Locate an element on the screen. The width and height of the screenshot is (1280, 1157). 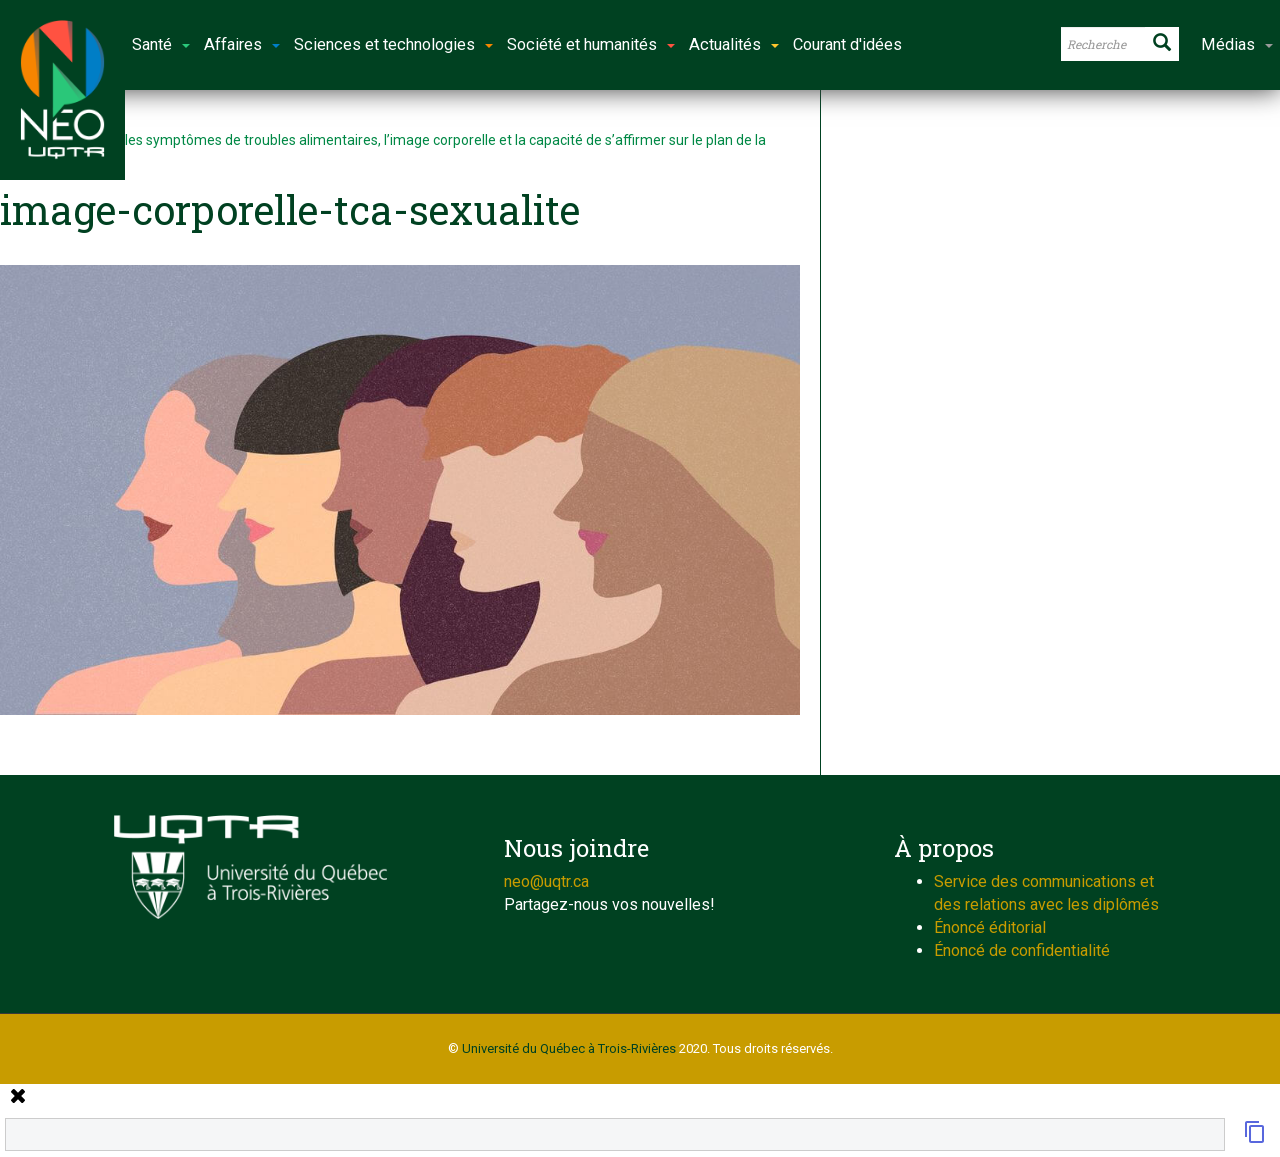
Actualités [button] is located at coordinates (734, 44).